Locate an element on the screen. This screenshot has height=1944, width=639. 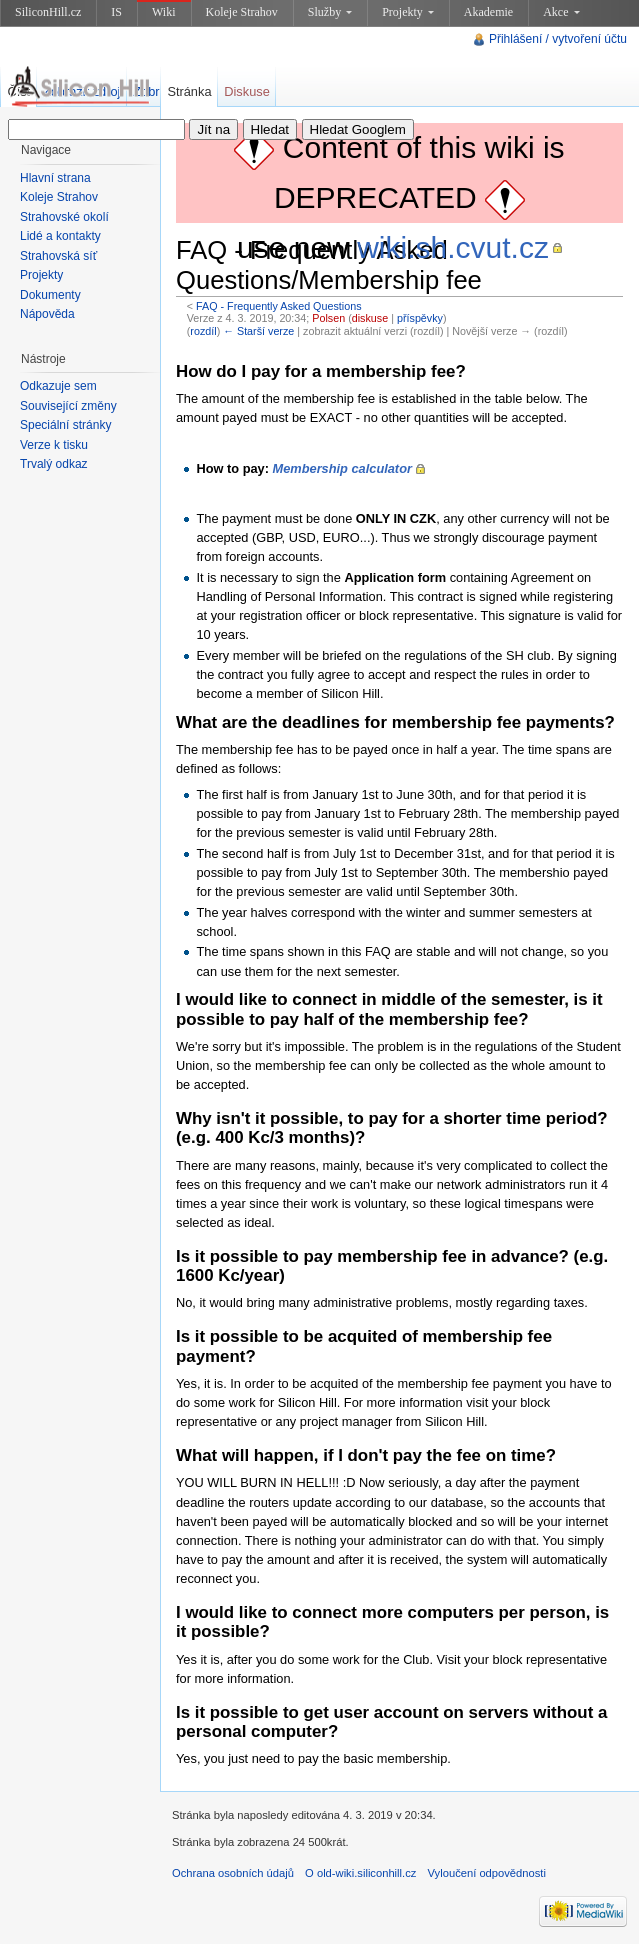
Polsen is located at coordinates (328, 318).